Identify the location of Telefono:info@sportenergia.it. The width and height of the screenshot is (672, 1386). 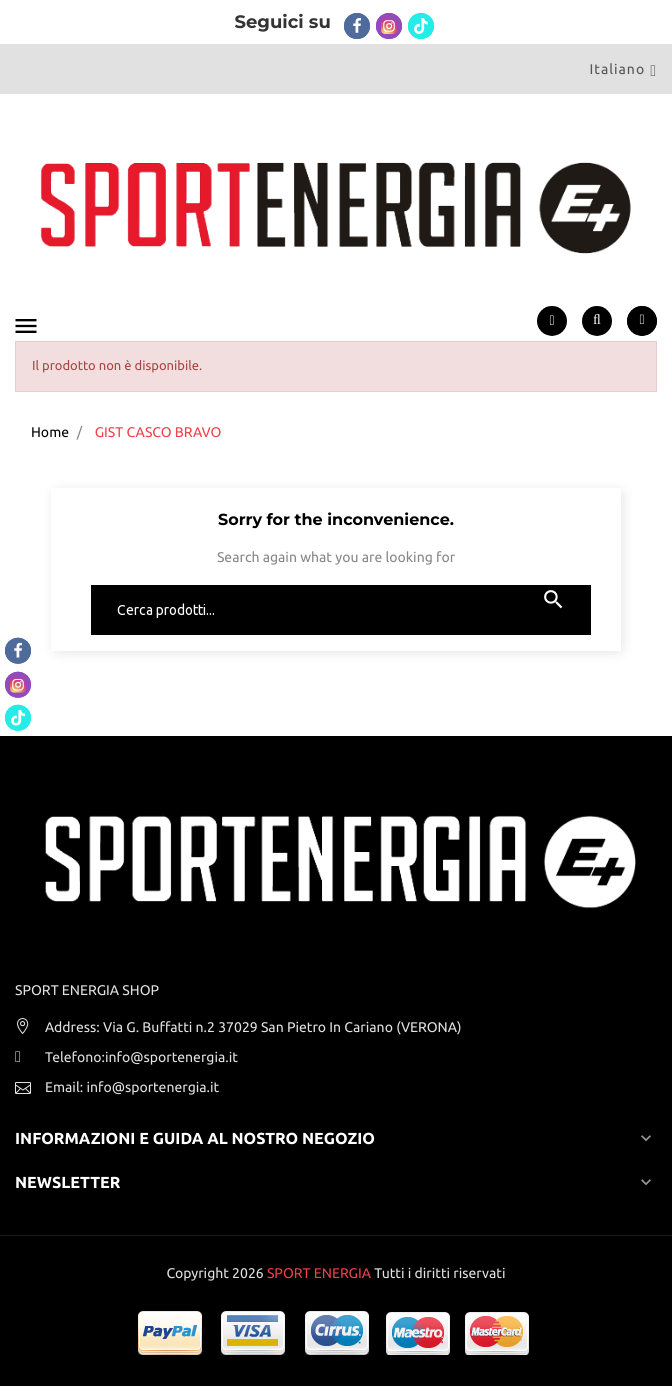
(141, 1057).